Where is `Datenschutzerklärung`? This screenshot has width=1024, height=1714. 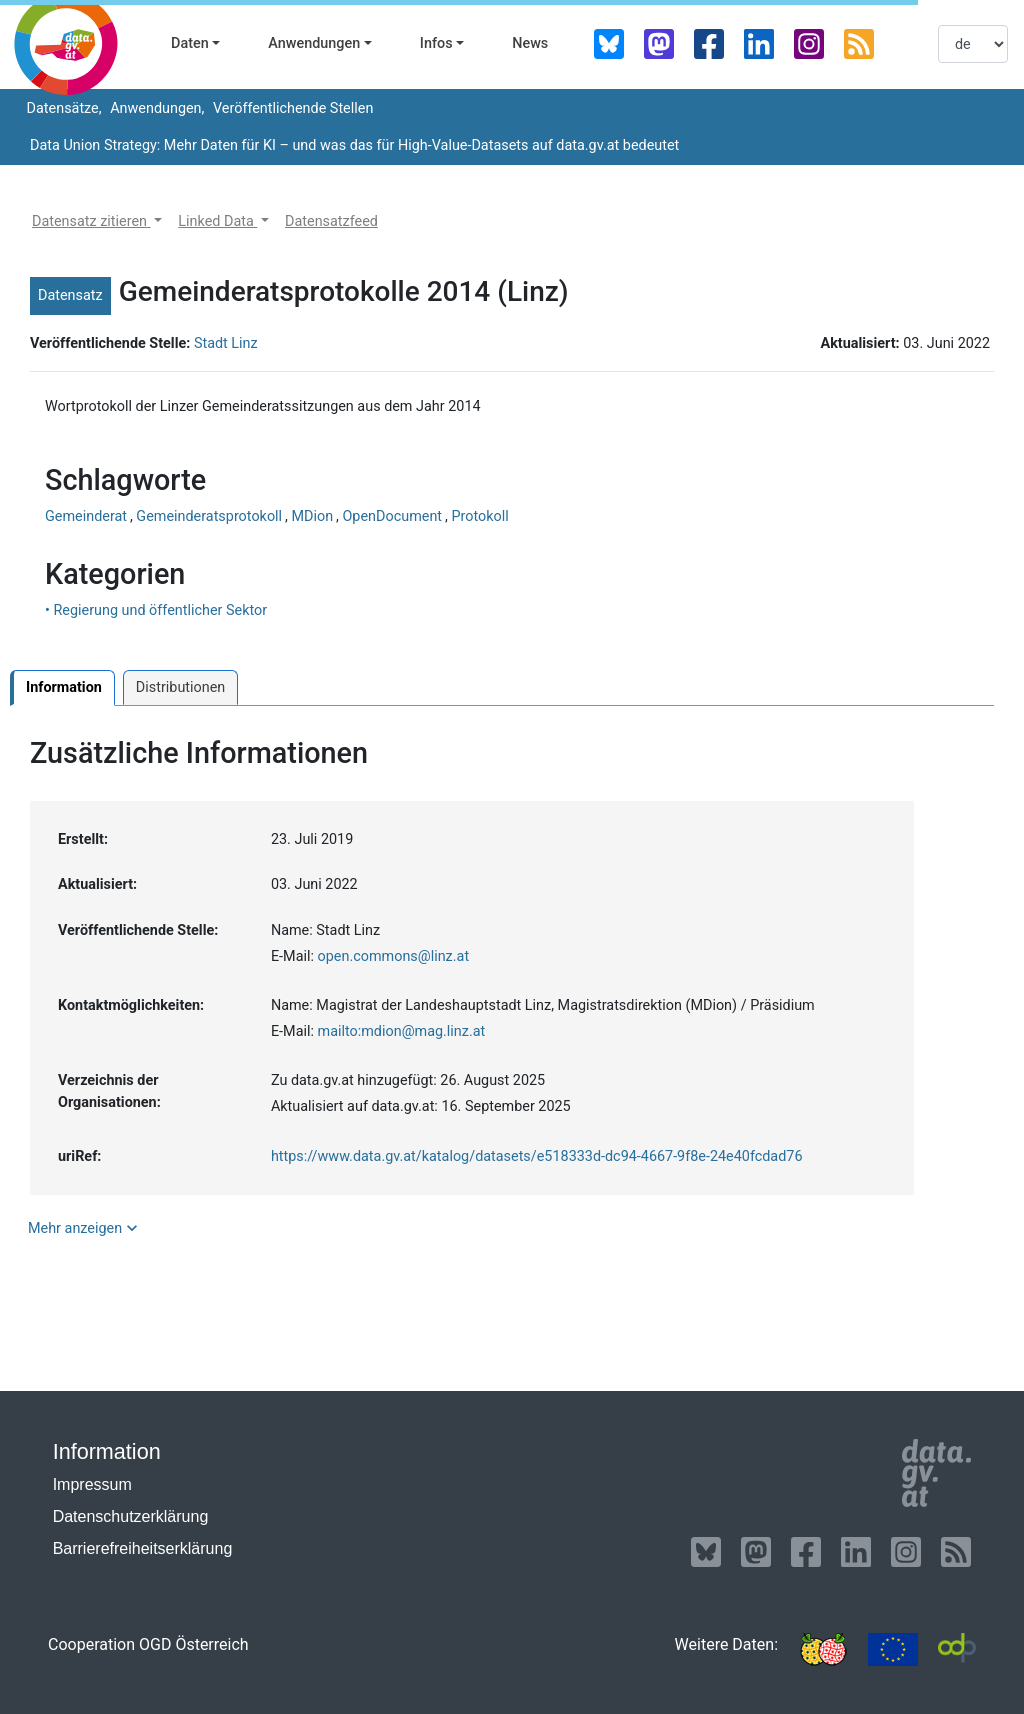
Datenschutzerklärung is located at coordinates (131, 1516).